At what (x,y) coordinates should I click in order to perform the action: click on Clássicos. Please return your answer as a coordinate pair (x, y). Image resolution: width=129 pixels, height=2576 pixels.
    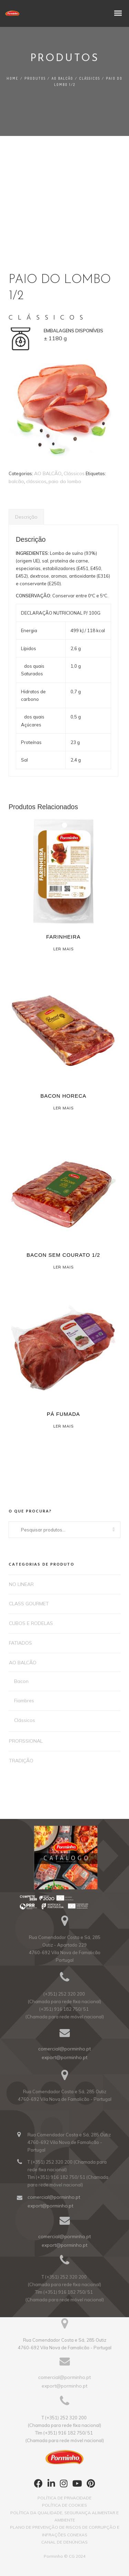
    Looking at the image, I should click on (89, 78).